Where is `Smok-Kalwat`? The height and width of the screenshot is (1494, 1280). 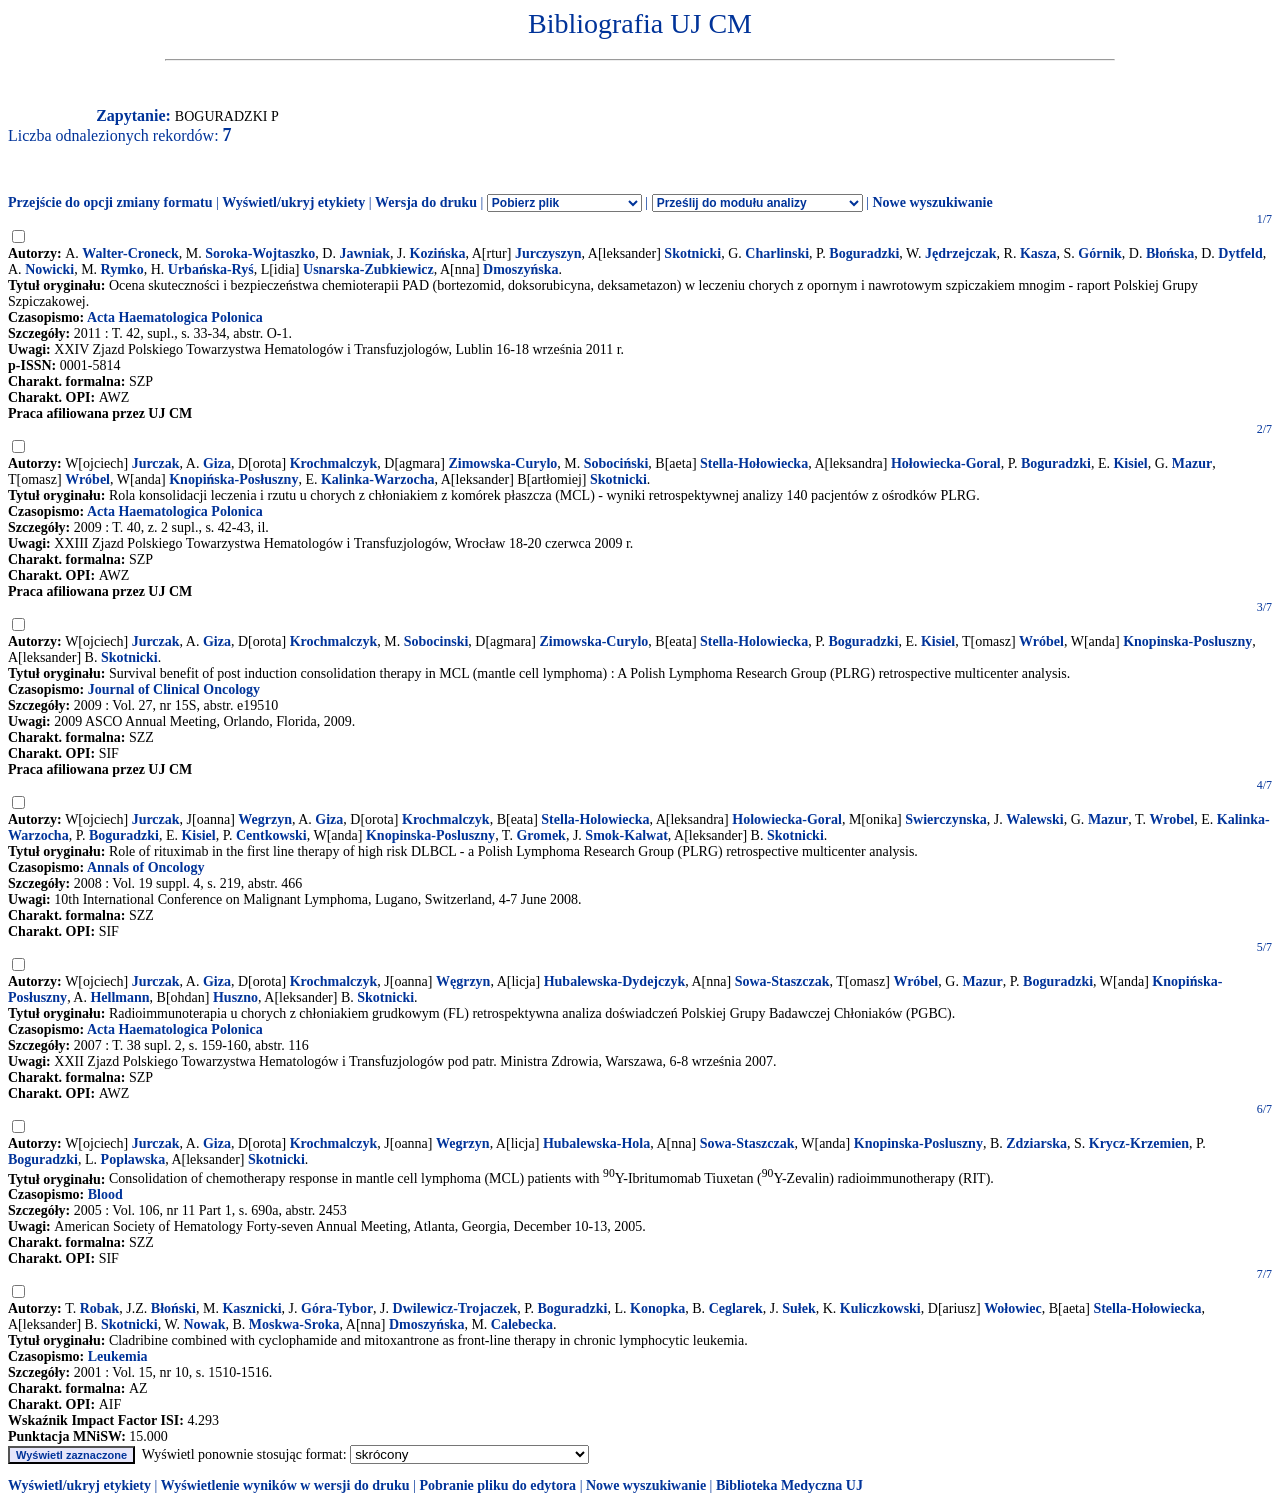
Smok-Kalwat is located at coordinates (626, 835).